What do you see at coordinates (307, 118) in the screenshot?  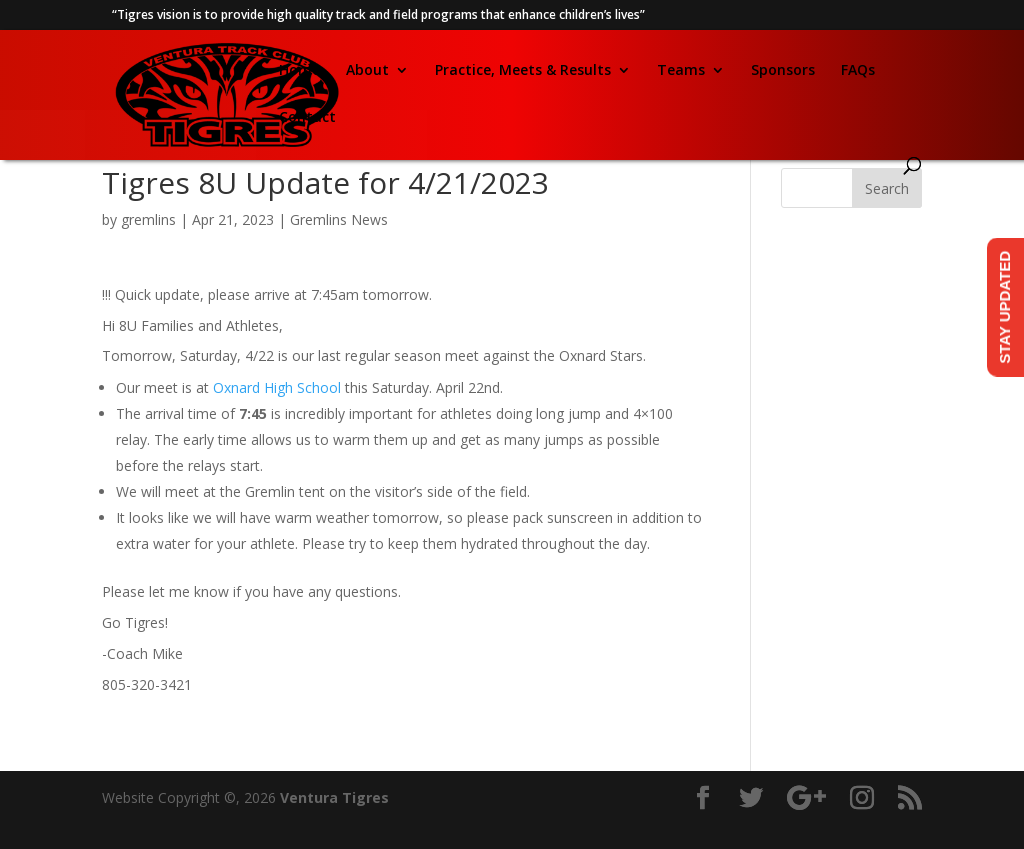 I see `Contact` at bounding box center [307, 118].